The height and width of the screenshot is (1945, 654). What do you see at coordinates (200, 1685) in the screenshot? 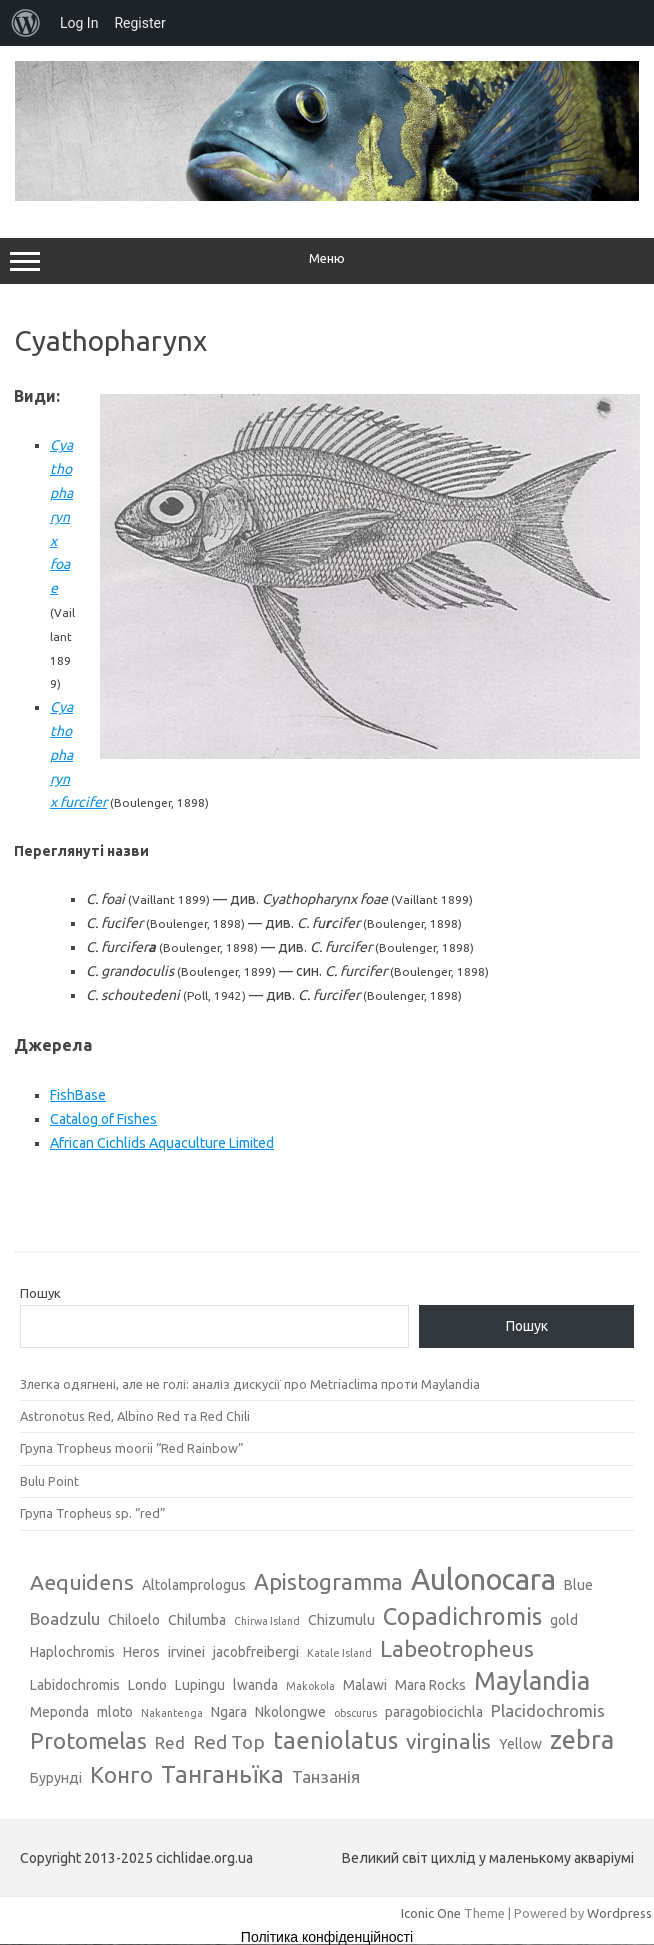
I see `Lupingu [Lupingu (3 елементи)]` at bounding box center [200, 1685].